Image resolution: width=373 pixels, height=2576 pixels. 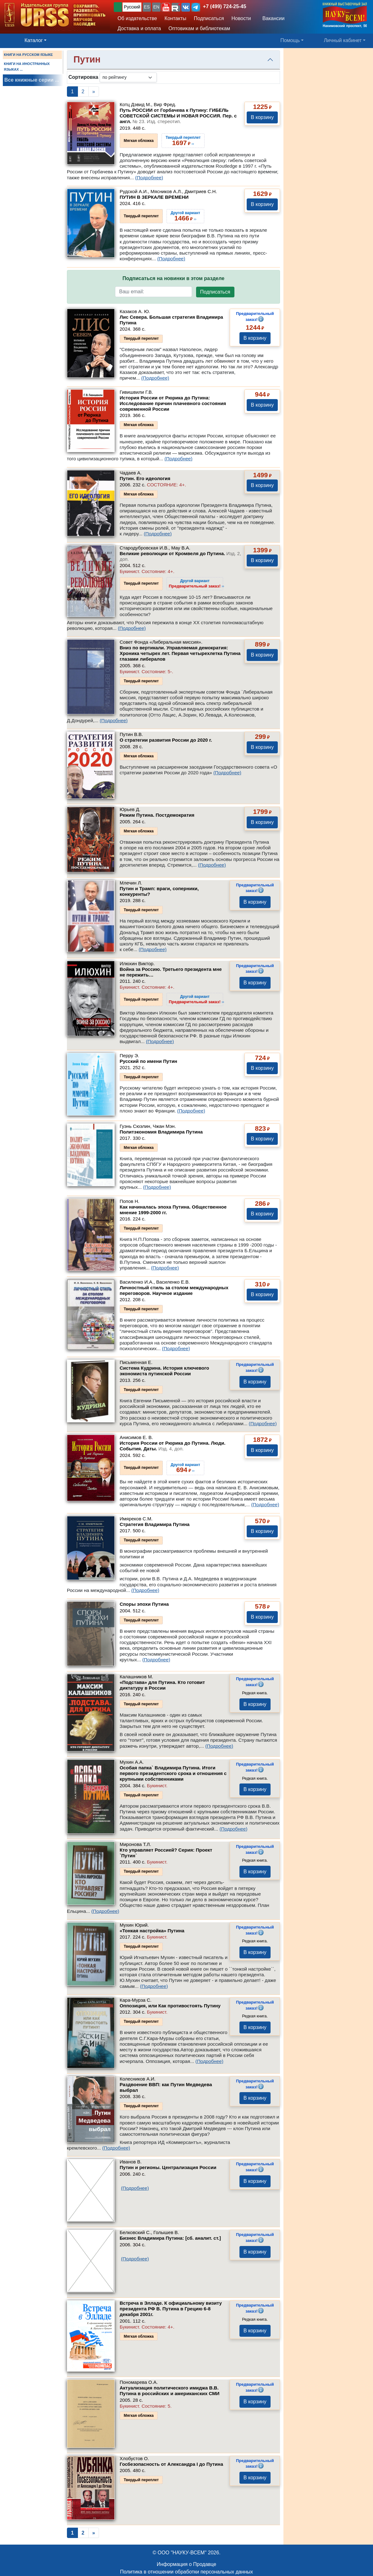 What do you see at coordinates (174, 1290) in the screenshot?
I see `Личностный стиль за столом международных переговоров. Научное издание` at bounding box center [174, 1290].